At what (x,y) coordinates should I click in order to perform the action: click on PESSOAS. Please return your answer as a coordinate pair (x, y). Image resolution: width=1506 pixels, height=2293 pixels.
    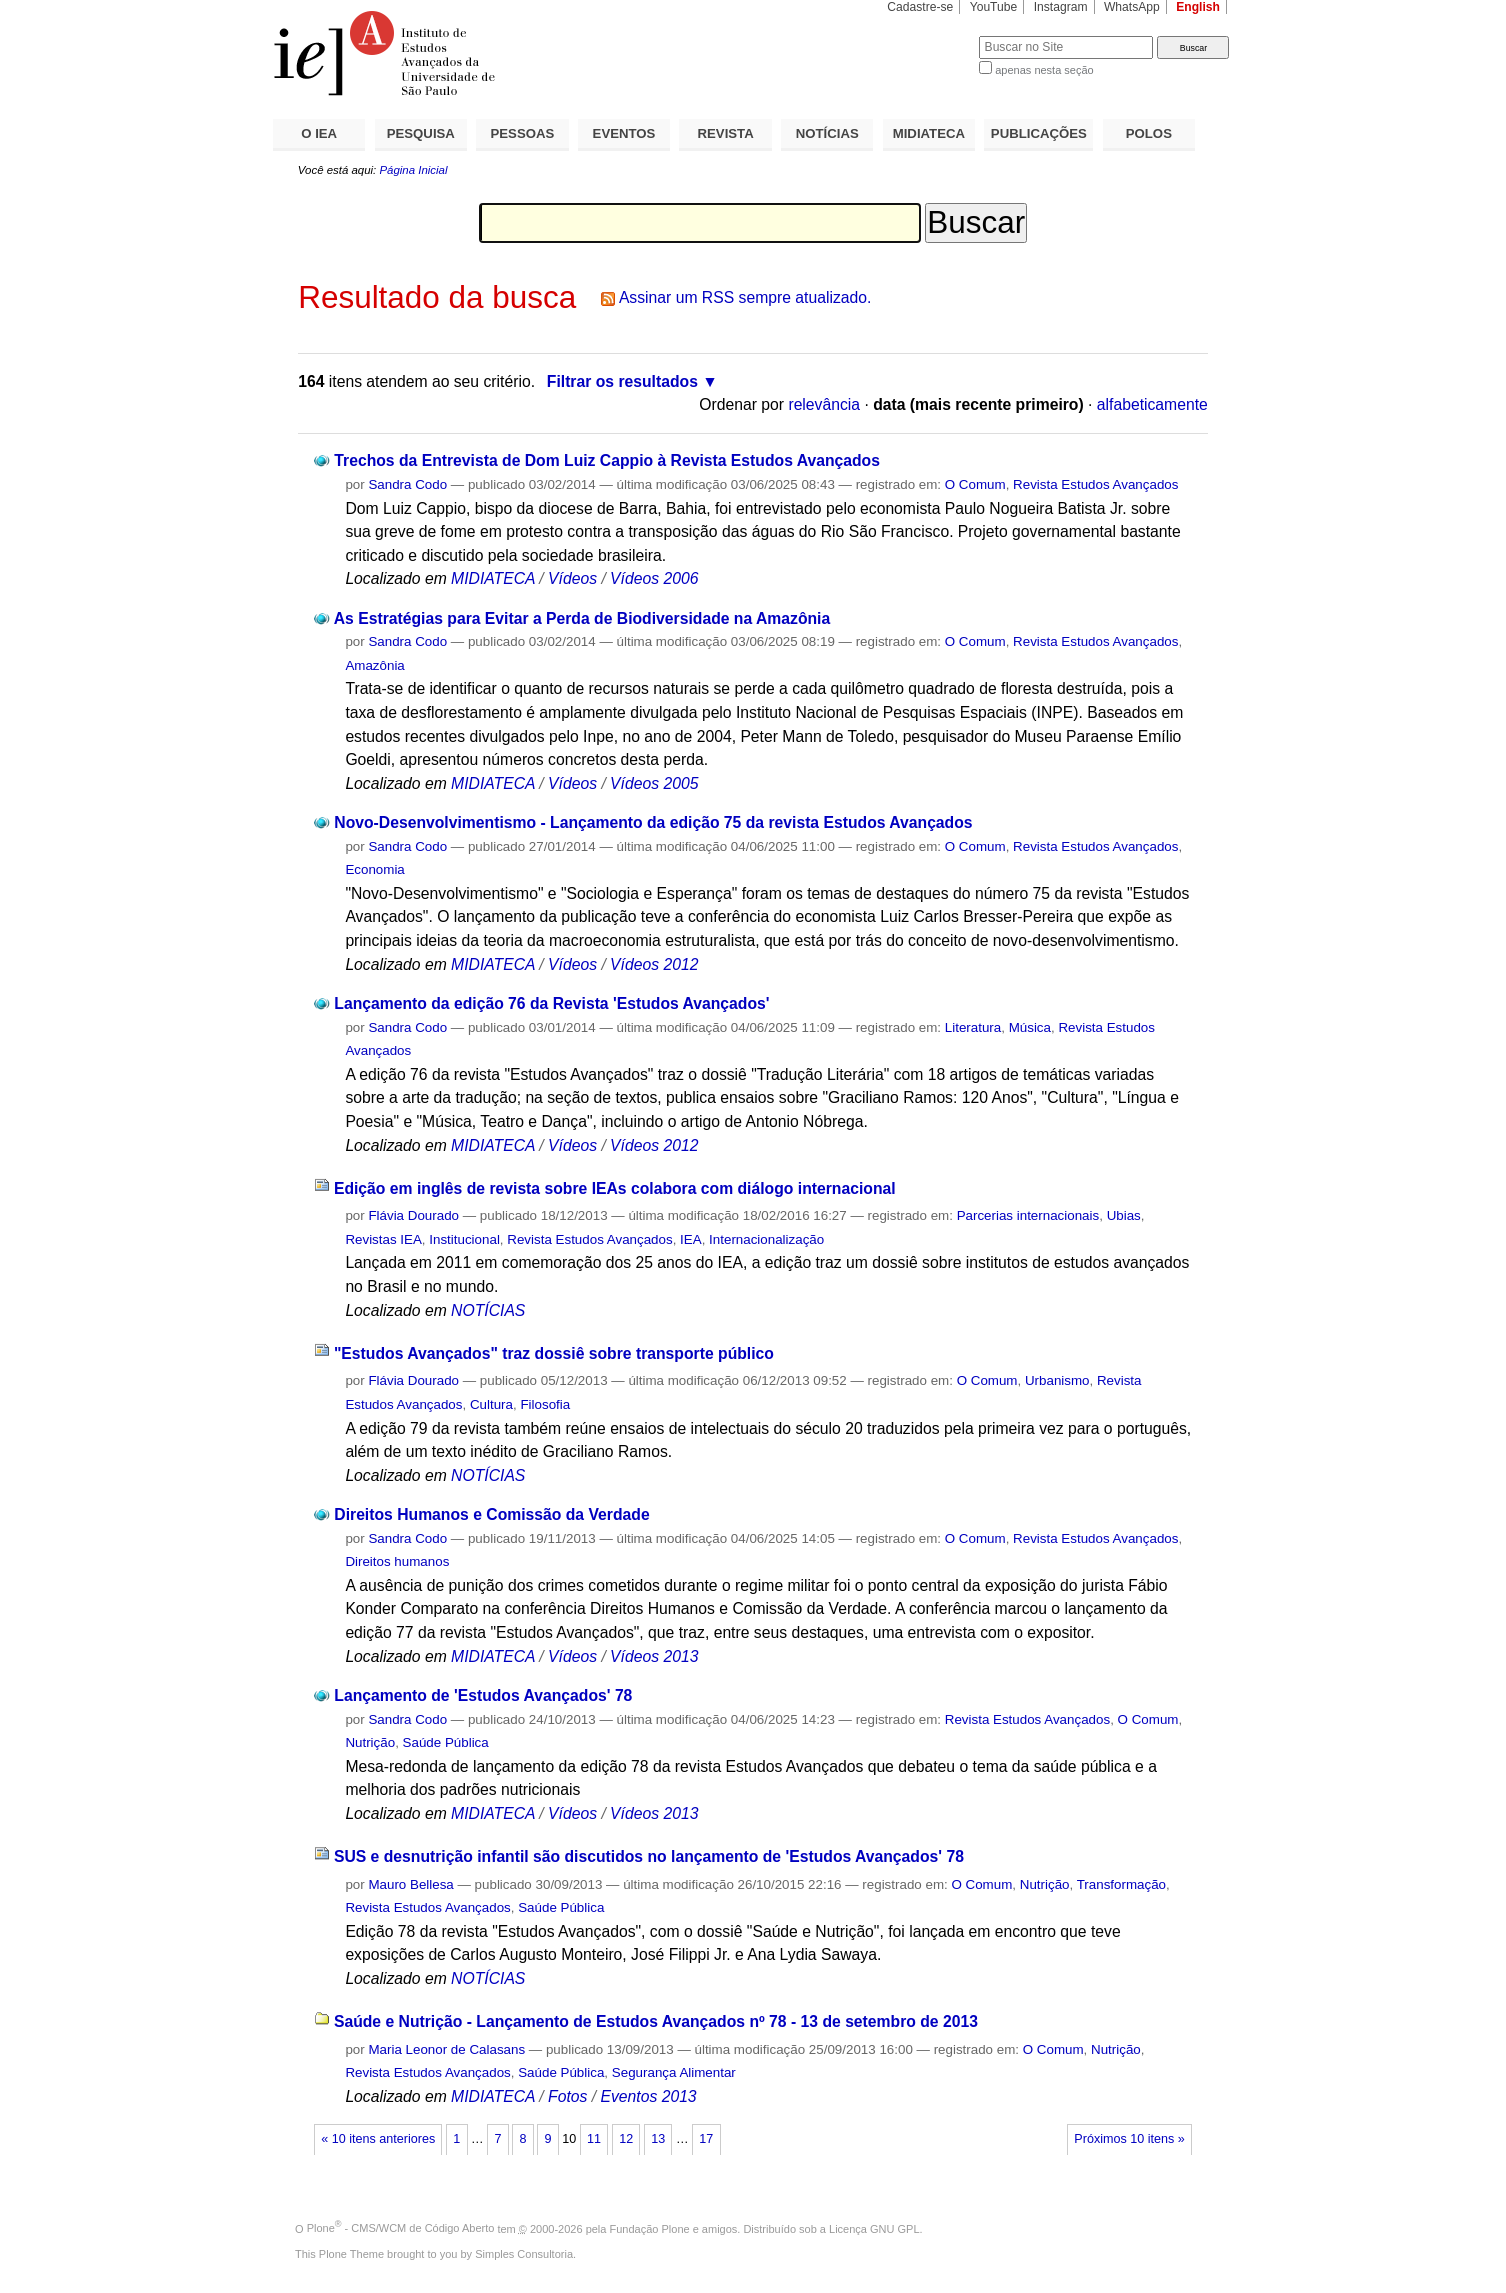
    Looking at the image, I should click on (523, 133).